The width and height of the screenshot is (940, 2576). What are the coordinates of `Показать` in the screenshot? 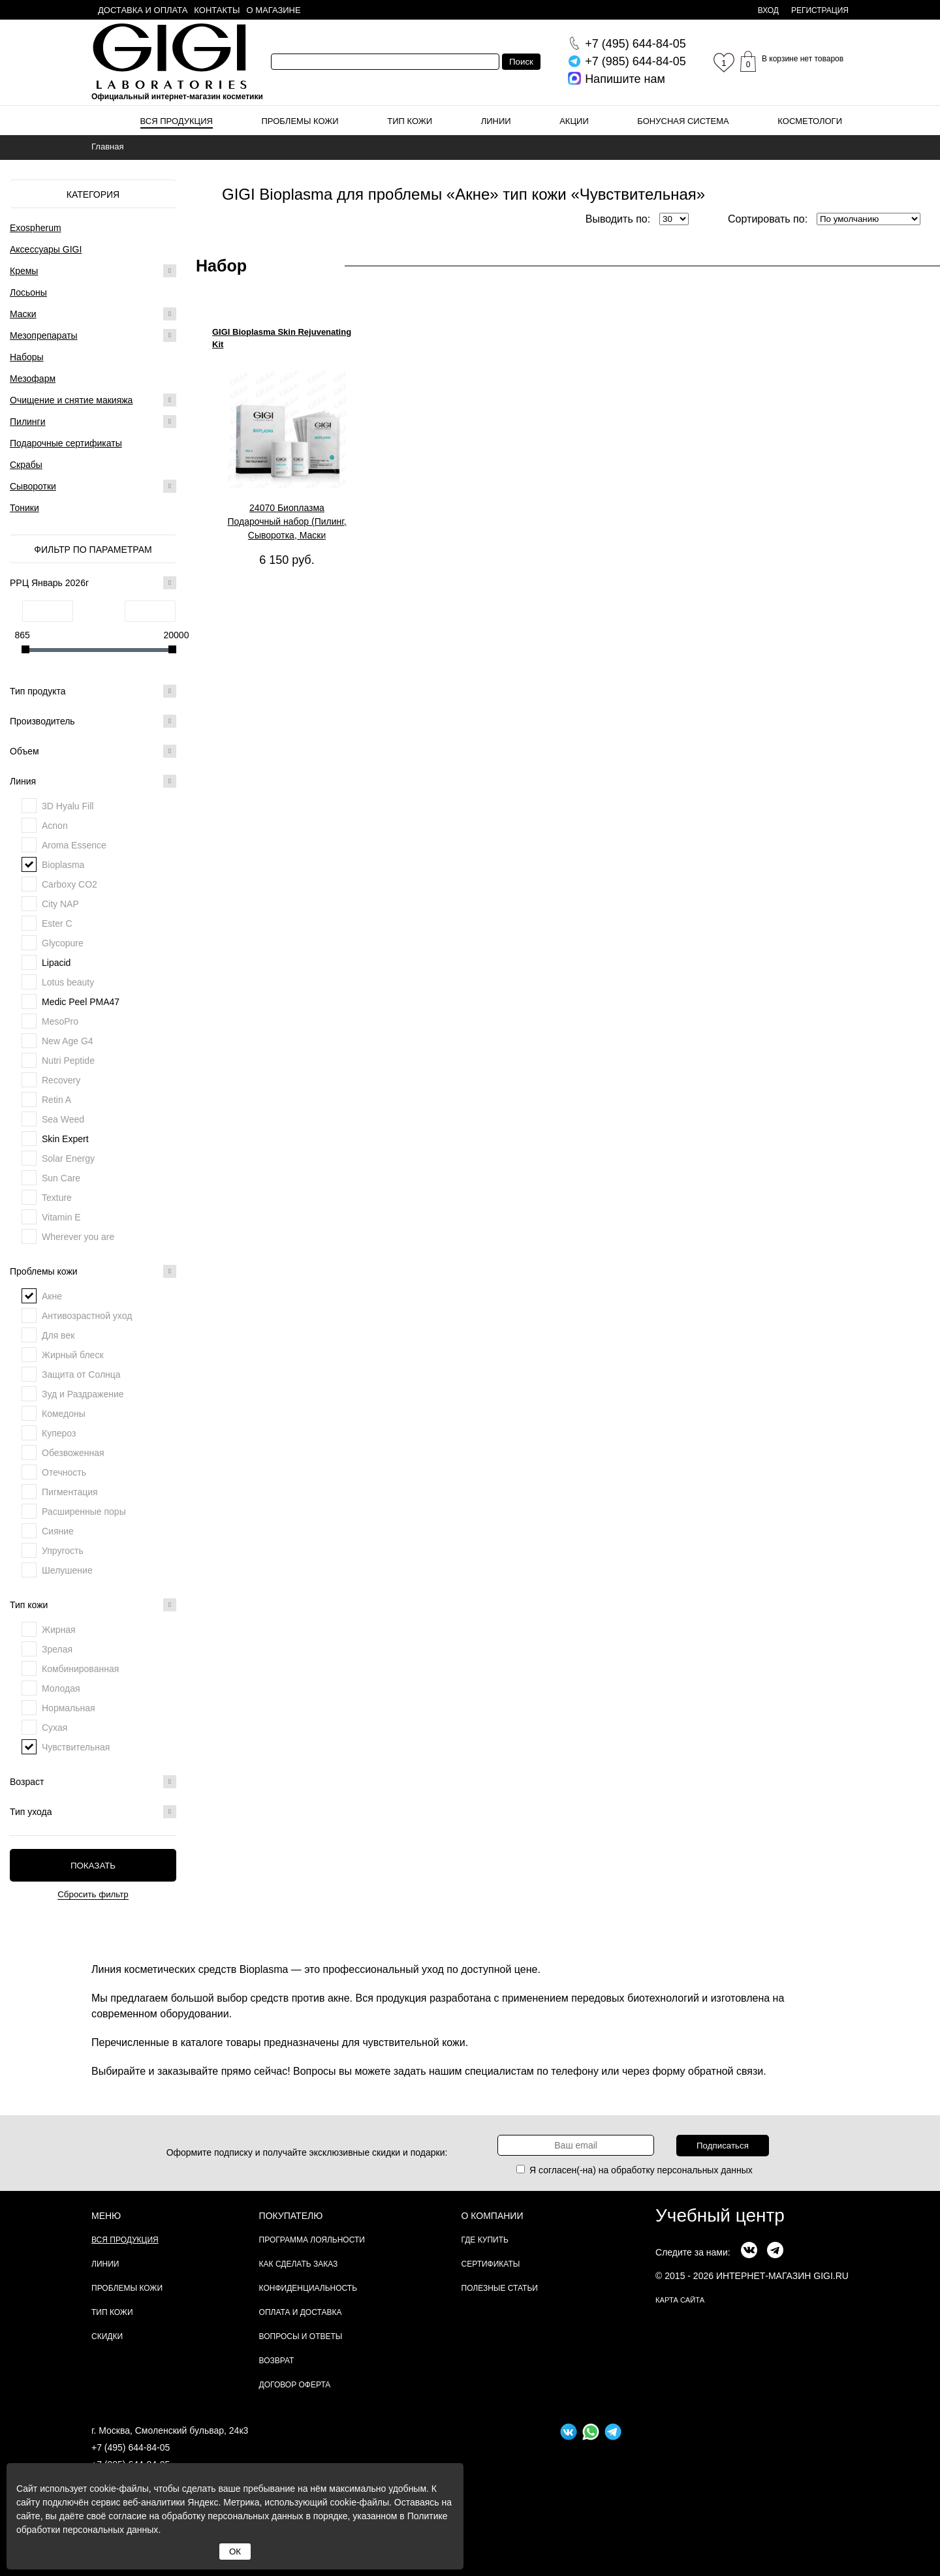 It's located at (93, 1865).